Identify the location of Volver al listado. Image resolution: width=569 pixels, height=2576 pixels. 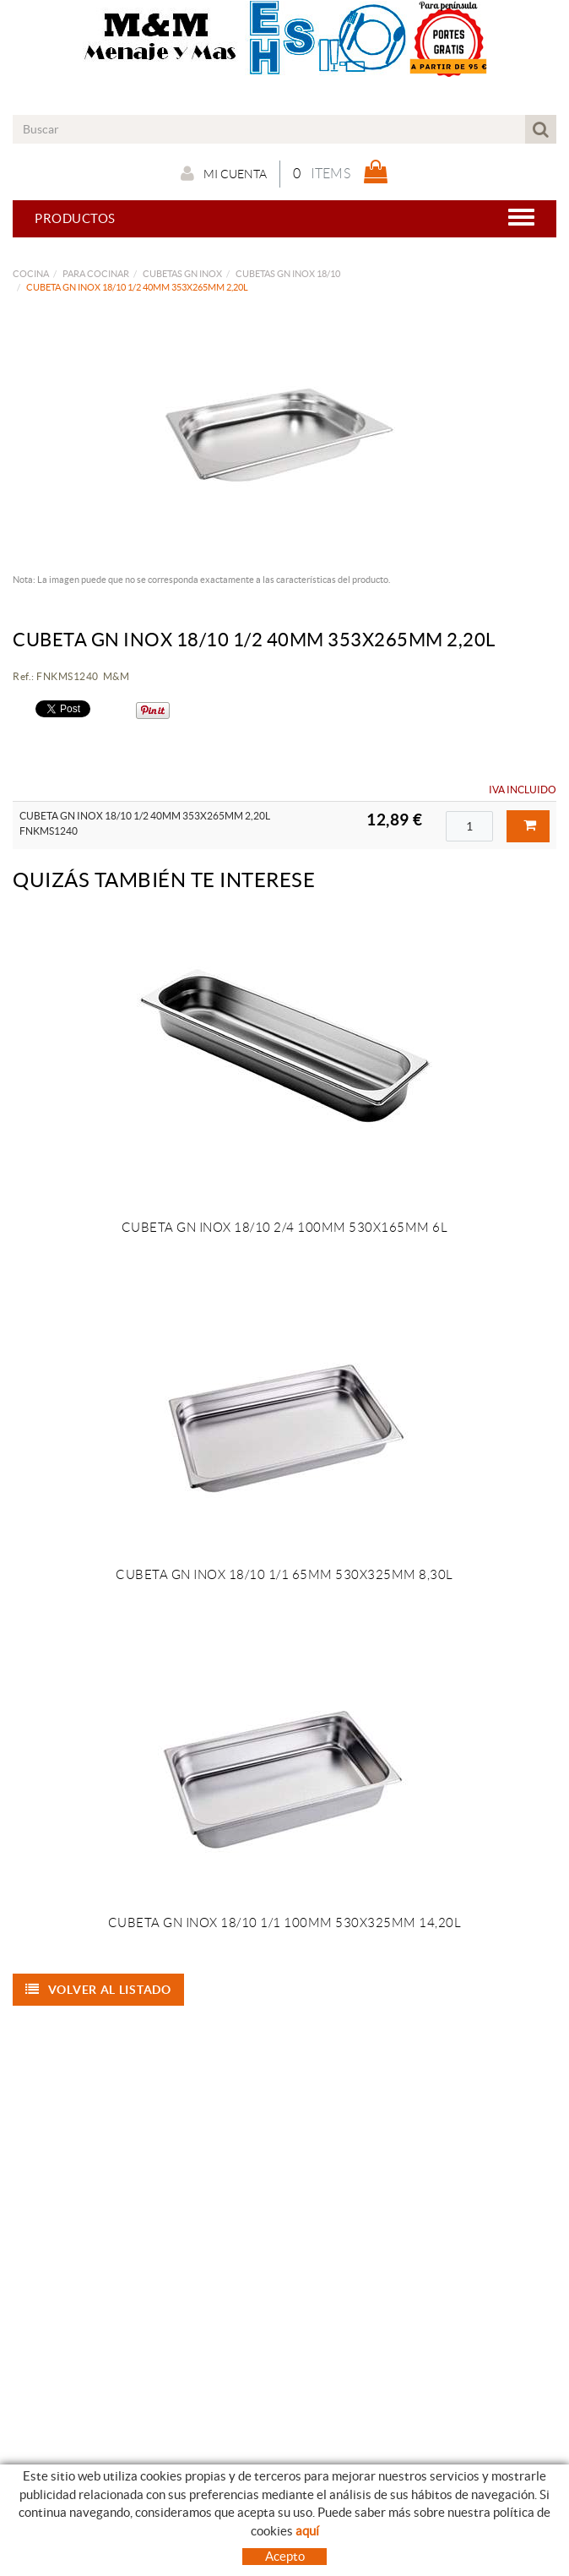
(98, 1989).